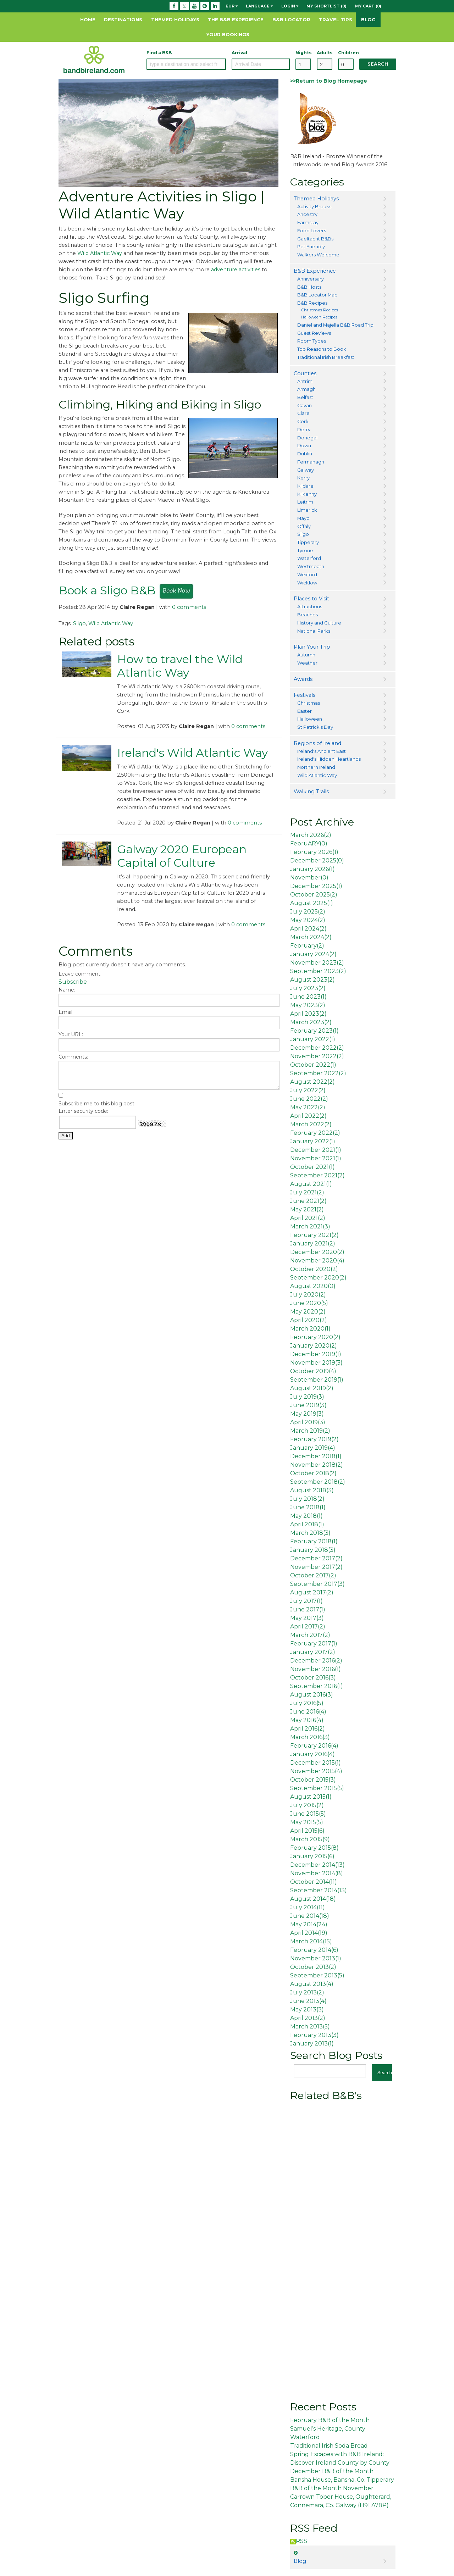 The width and height of the screenshot is (454, 2576). What do you see at coordinates (304, 381) in the screenshot?
I see `Antrim` at bounding box center [304, 381].